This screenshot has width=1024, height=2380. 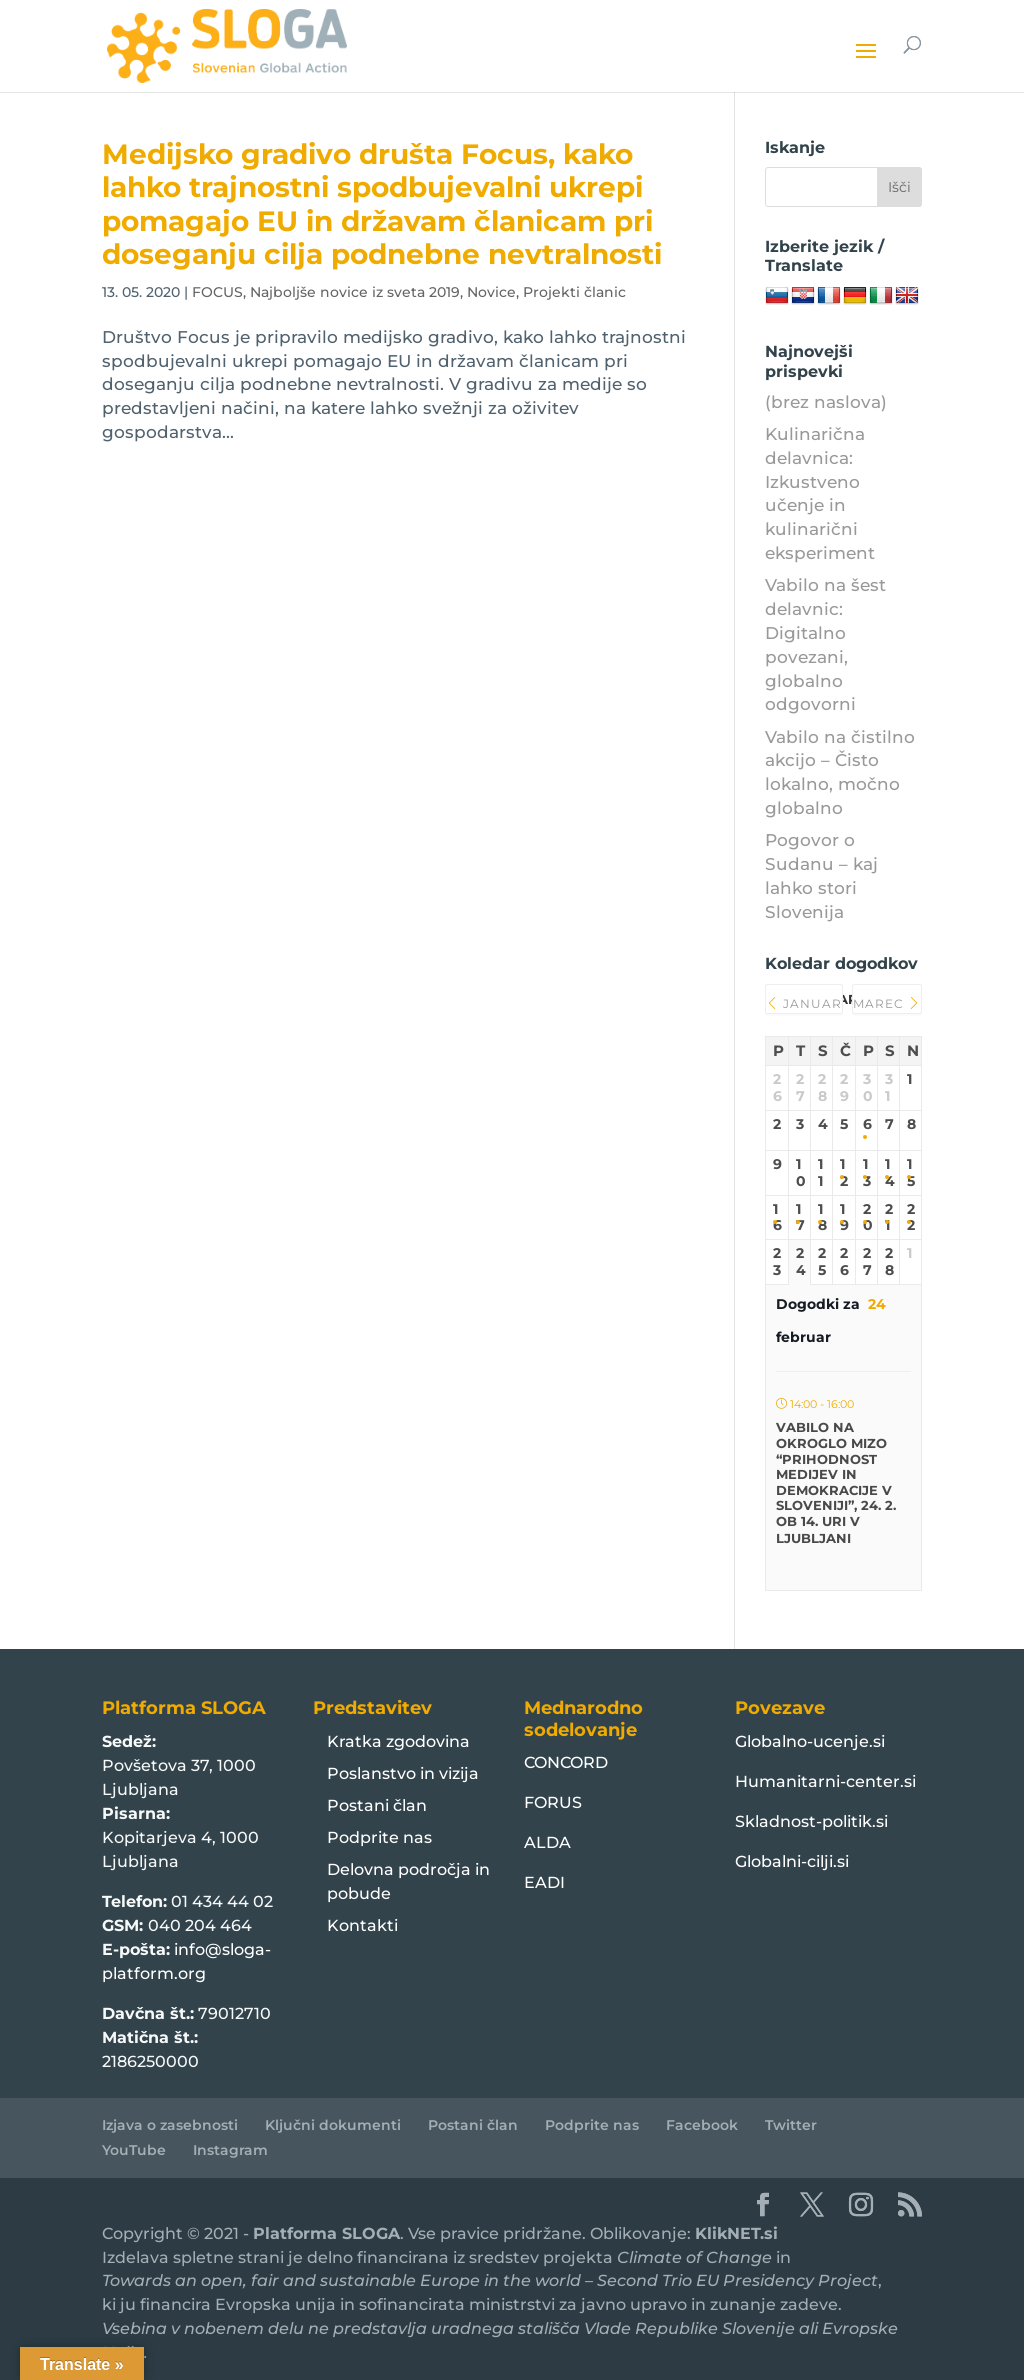 I want to click on Skladnost-politik.si, so click(x=811, y=1821).